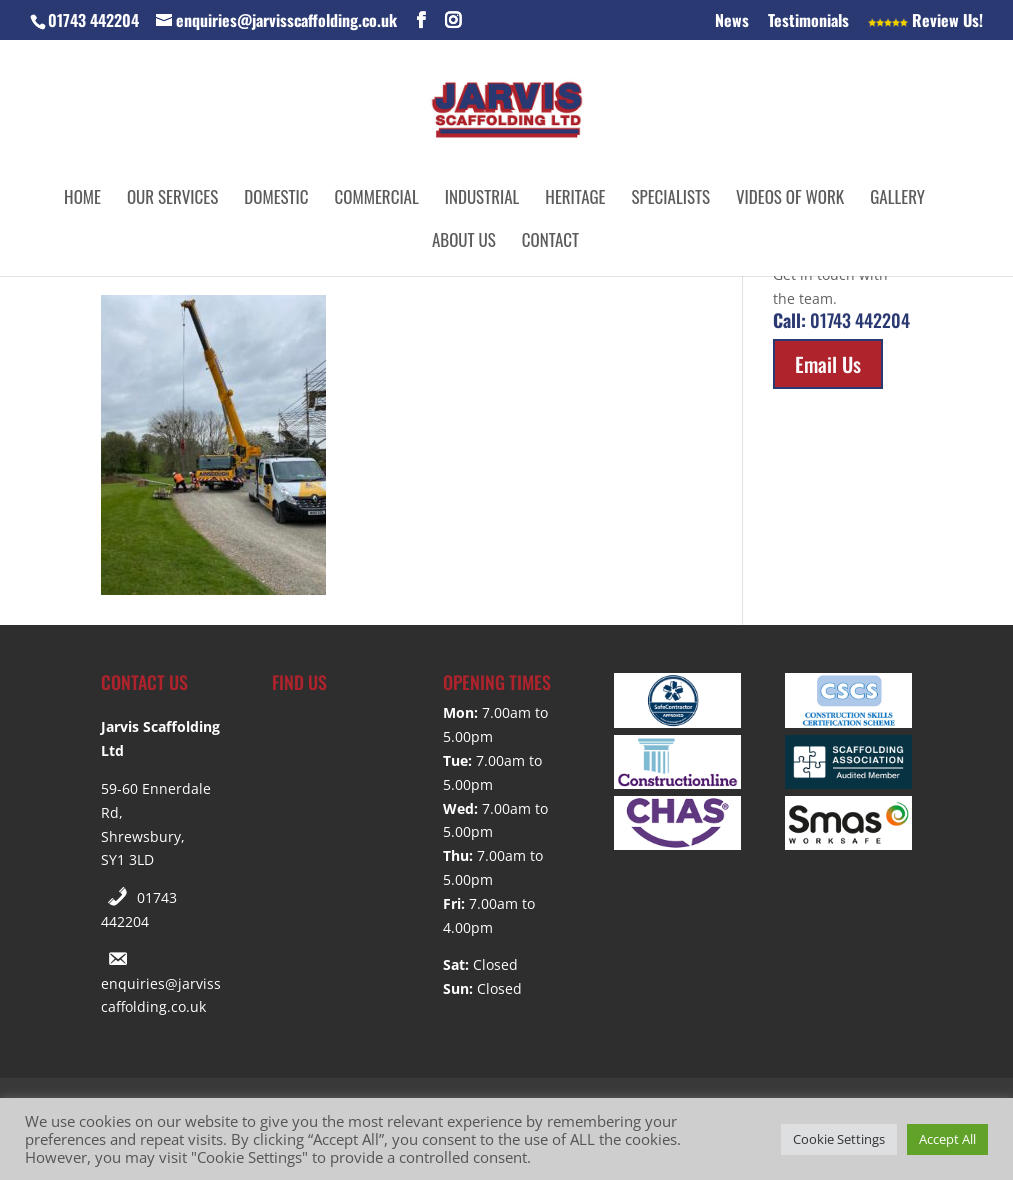  What do you see at coordinates (550, 242) in the screenshot?
I see `Contact` at bounding box center [550, 242].